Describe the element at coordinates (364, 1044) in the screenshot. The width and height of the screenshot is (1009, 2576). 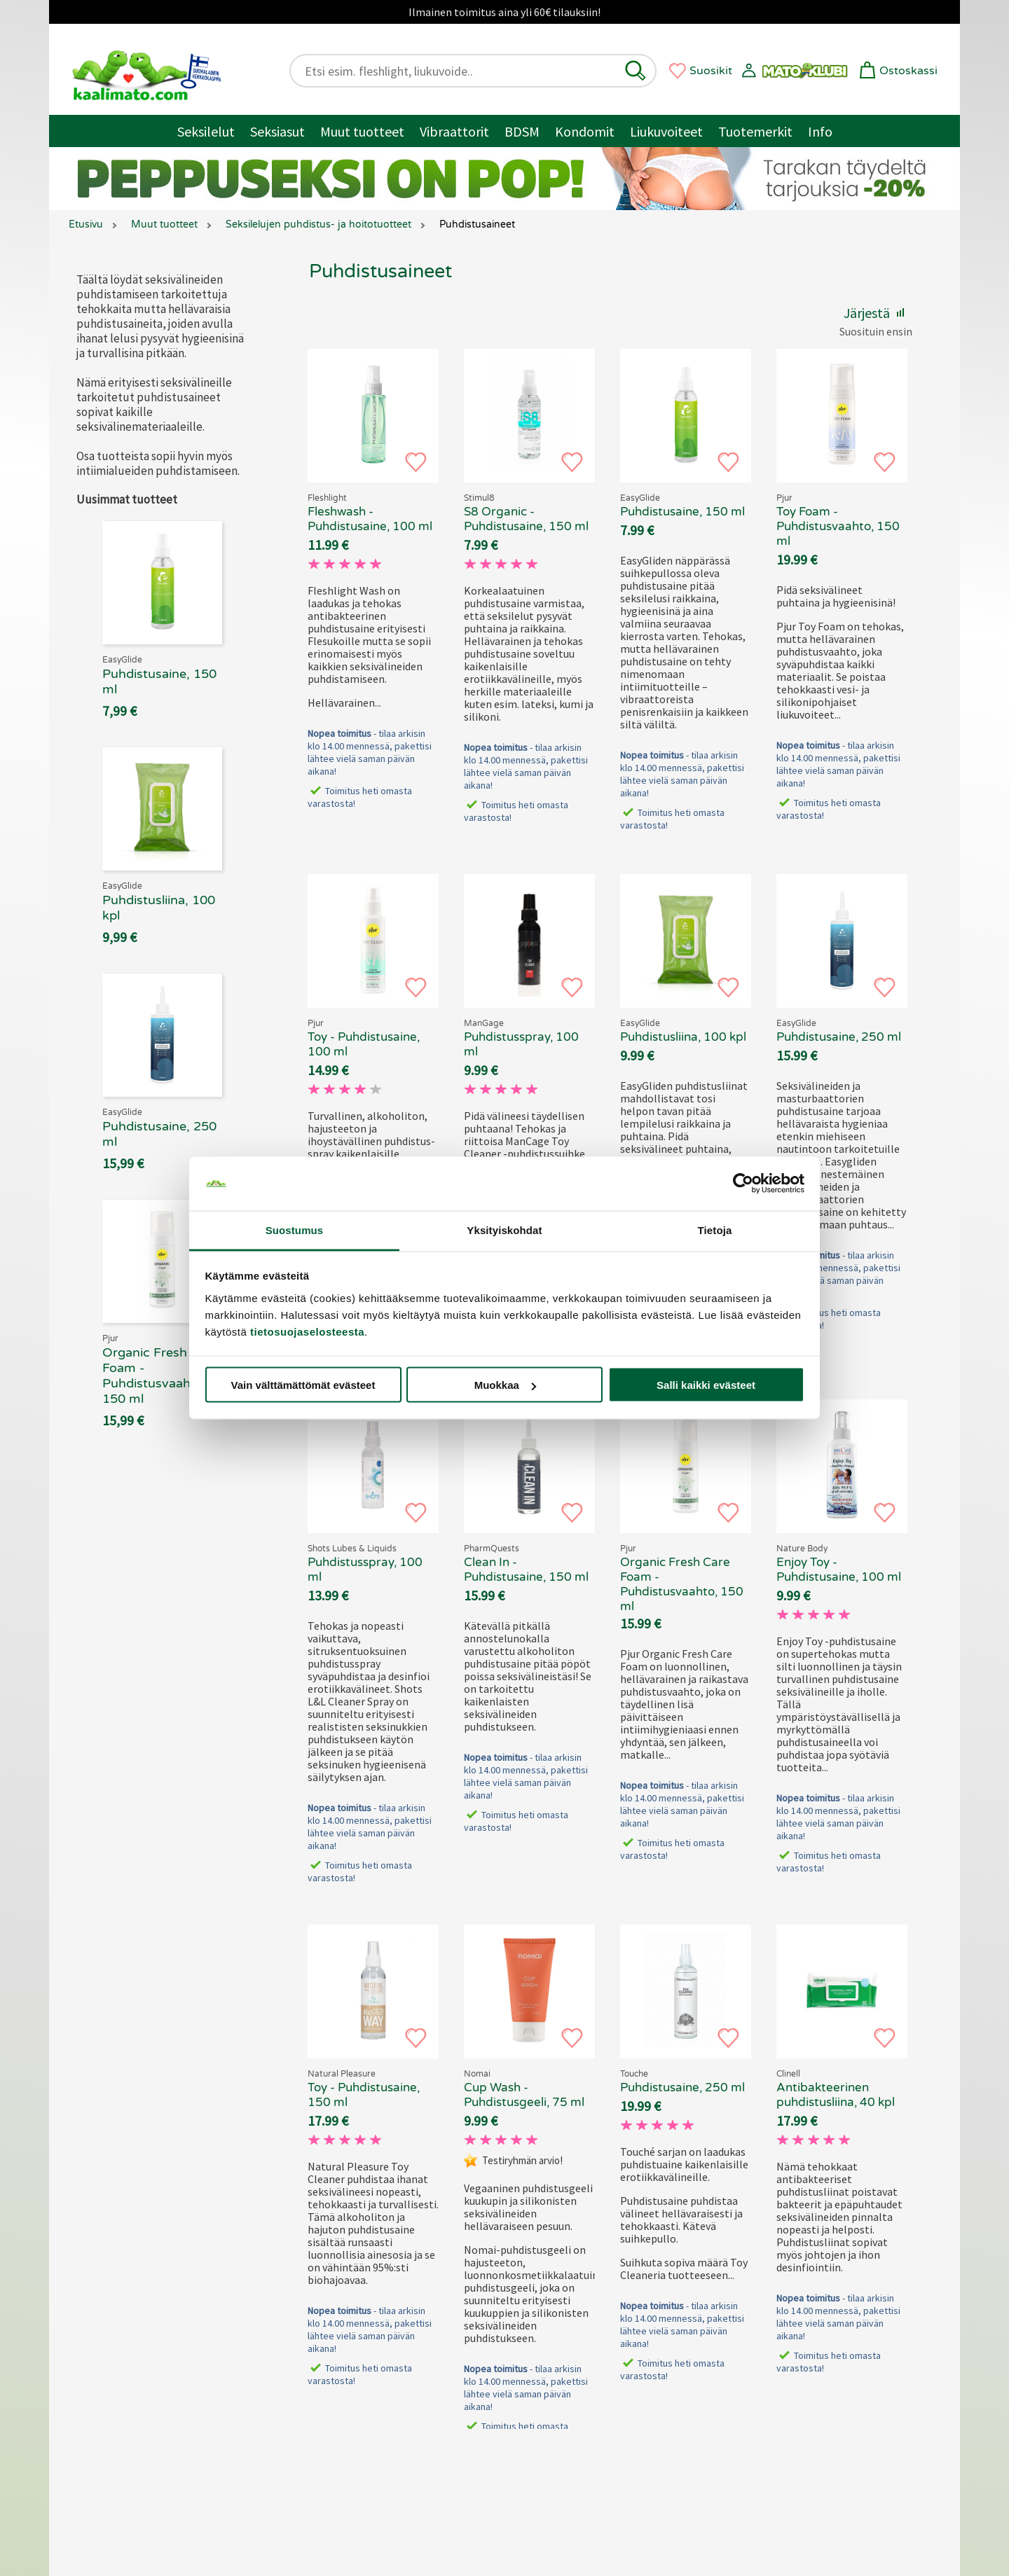
I see `Toy - Puhdistusaine, 100 ml [Pjur Toy - Puhdistusaine, 100 ml, 69.90 €]` at that location.